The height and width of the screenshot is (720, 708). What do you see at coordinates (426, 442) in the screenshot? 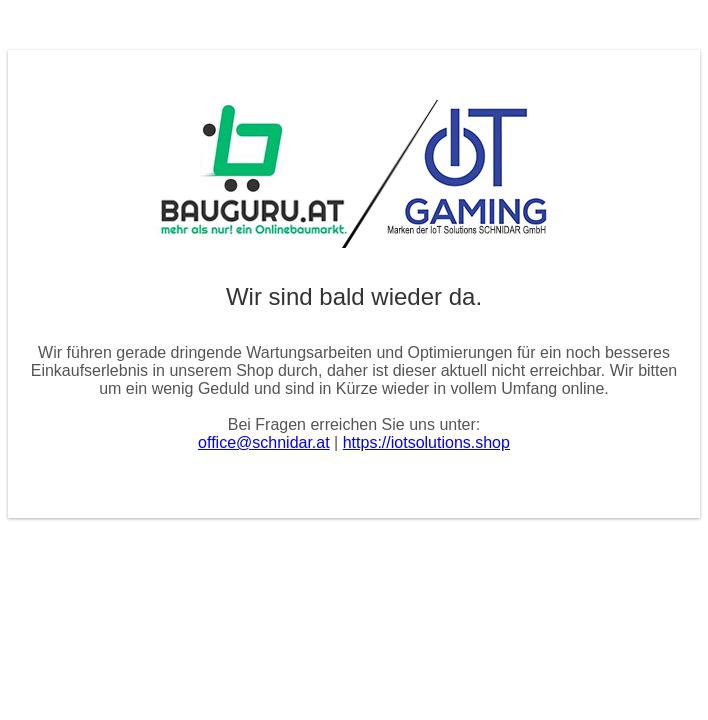
I see `https://iotsolutions.shop` at bounding box center [426, 442].